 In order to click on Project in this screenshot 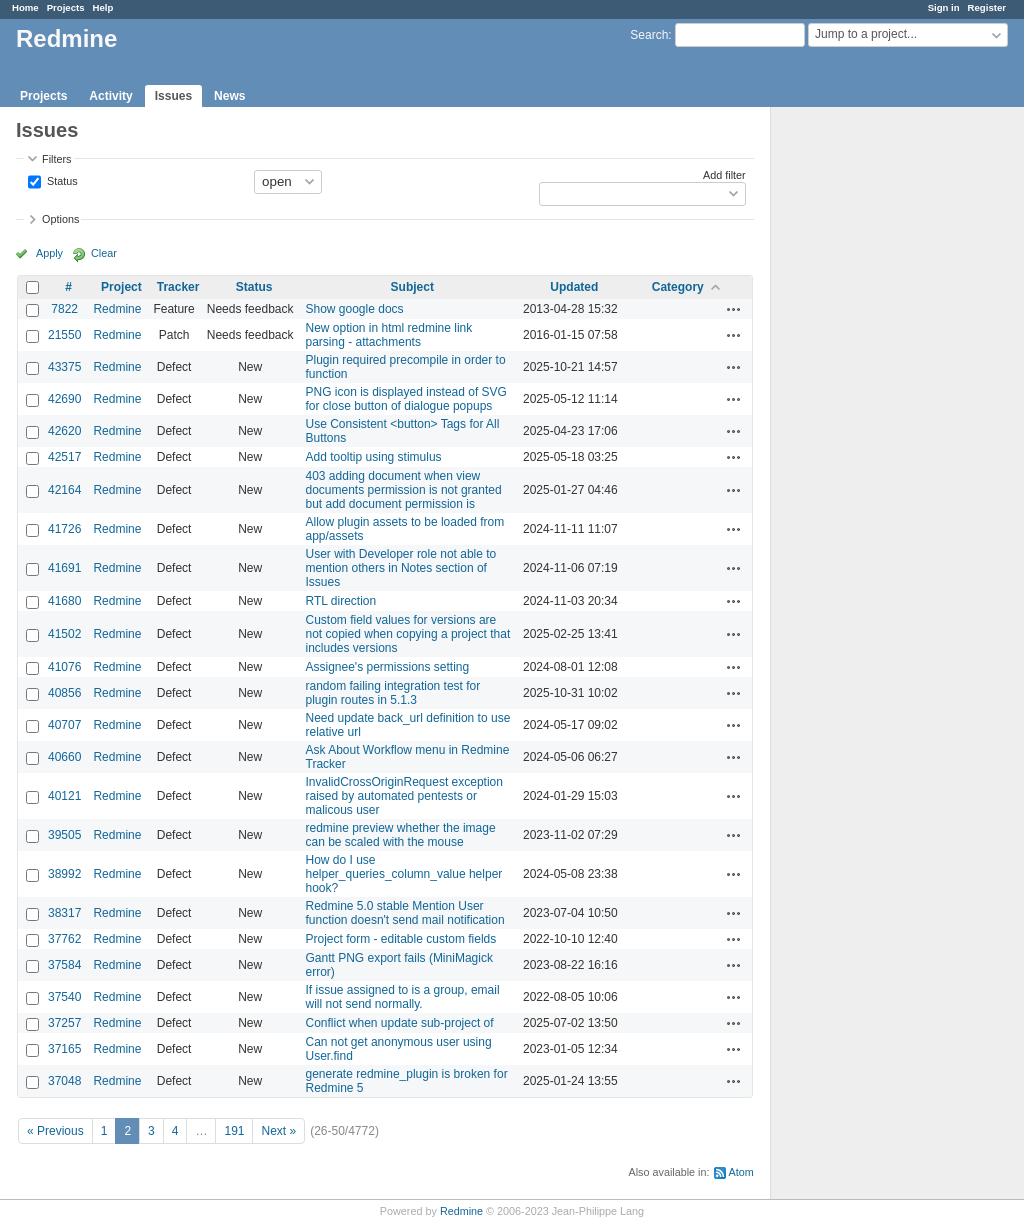, I will do `click(121, 287)`.